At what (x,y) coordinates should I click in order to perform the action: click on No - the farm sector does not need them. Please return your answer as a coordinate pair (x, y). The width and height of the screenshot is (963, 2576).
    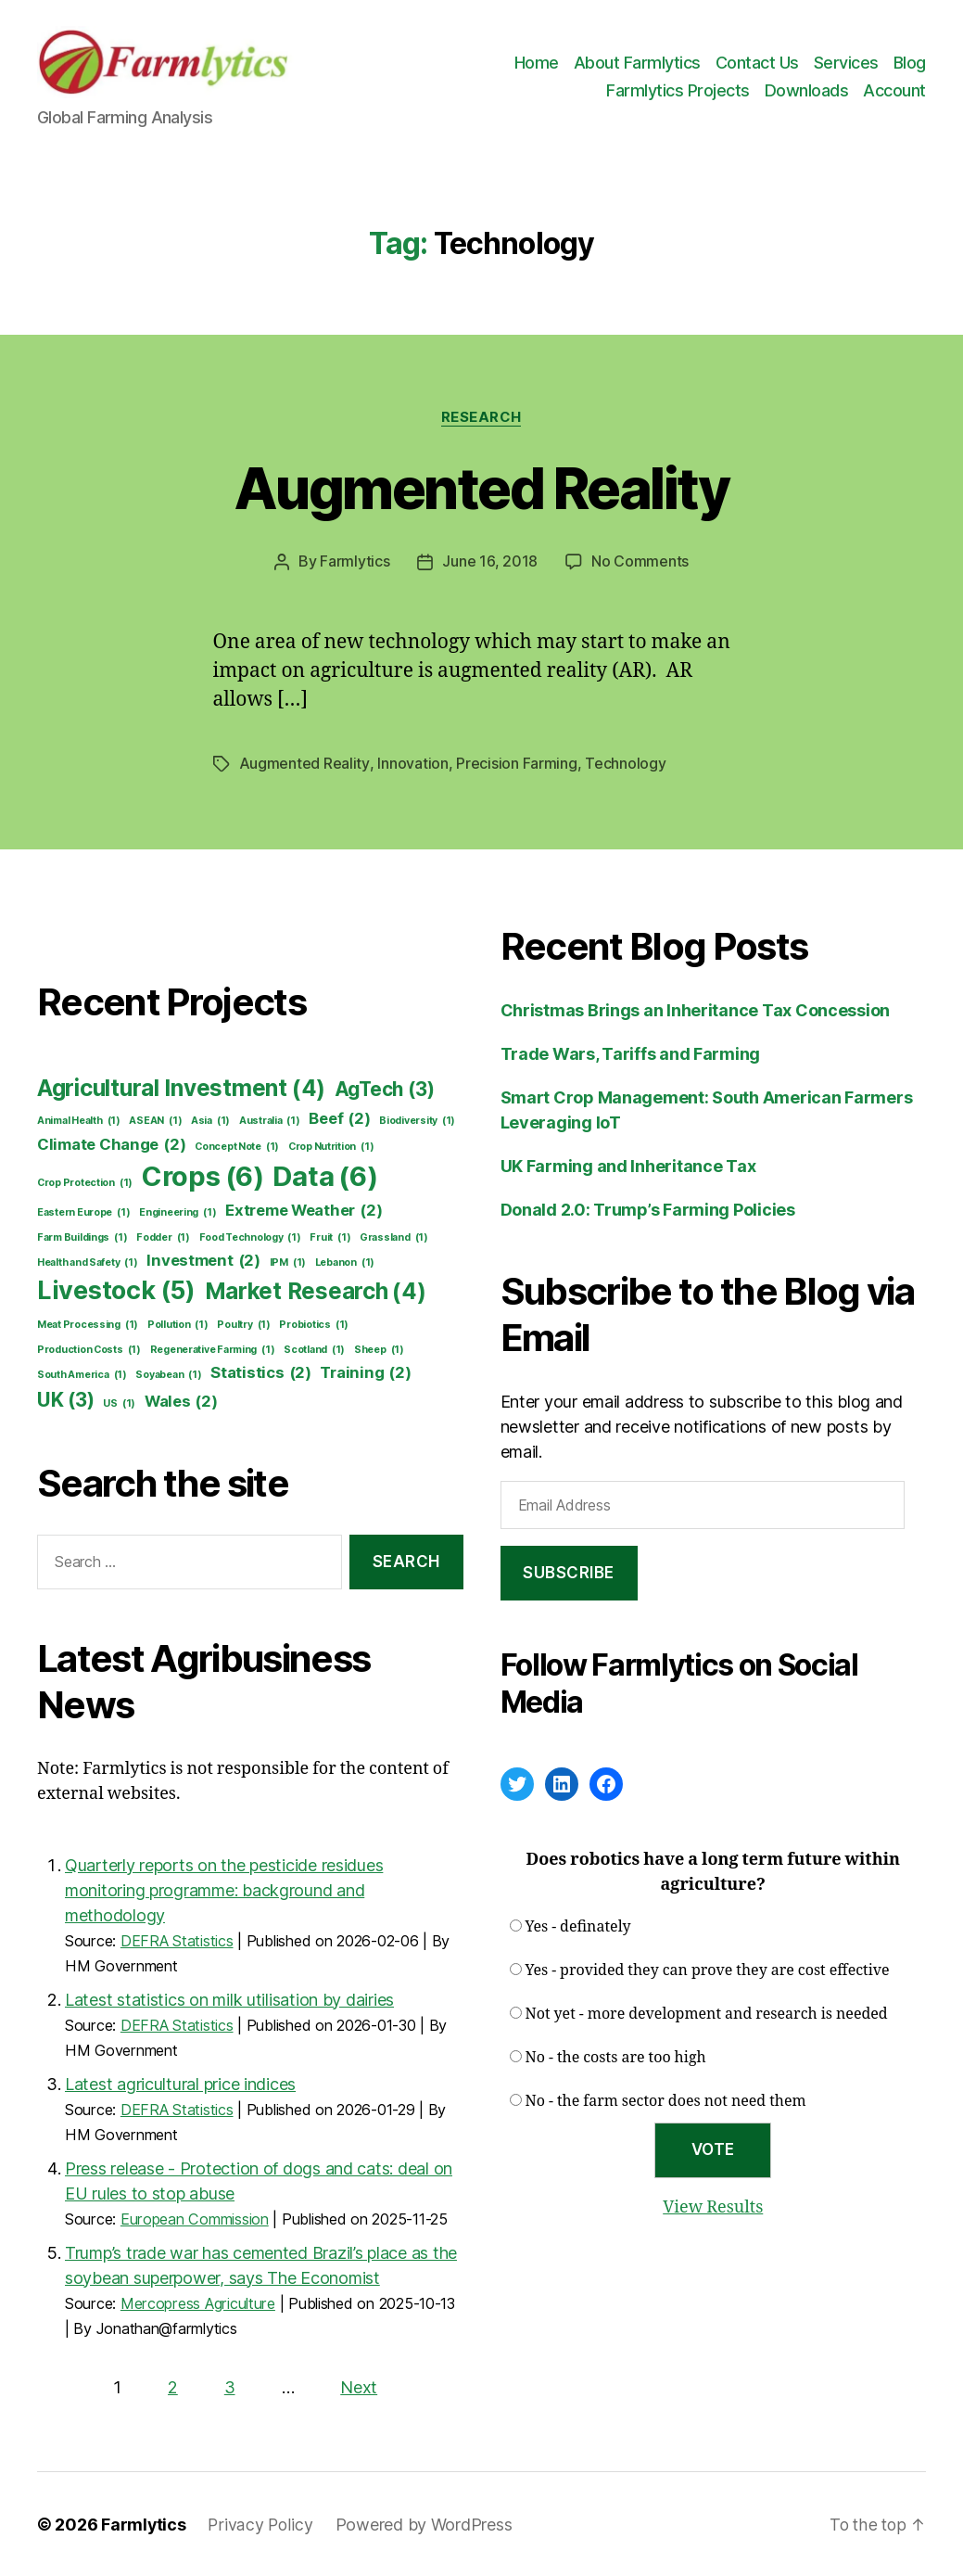
    Looking at the image, I should click on (666, 2100).